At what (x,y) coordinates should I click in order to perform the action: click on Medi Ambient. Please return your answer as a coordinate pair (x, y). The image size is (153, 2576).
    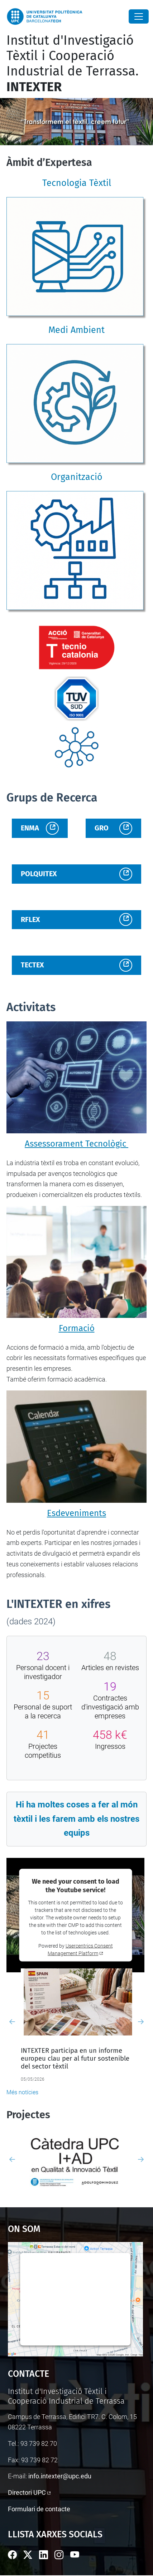
    Looking at the image, I should click on (76, 330).